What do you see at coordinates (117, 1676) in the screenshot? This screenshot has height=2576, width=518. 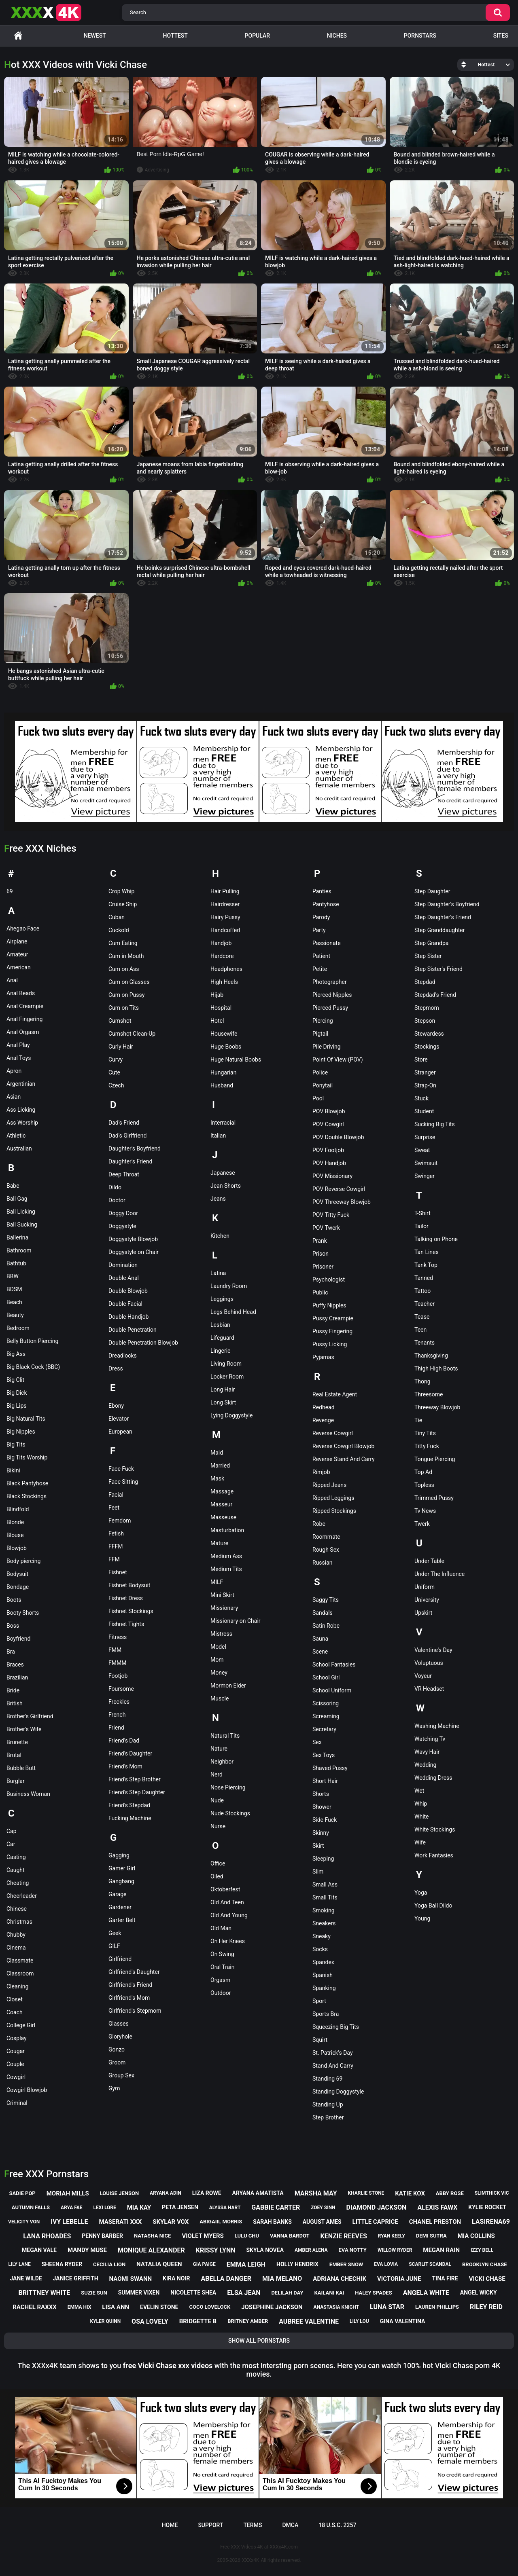 I see `Footjob` at bounding box center [117, 1676].